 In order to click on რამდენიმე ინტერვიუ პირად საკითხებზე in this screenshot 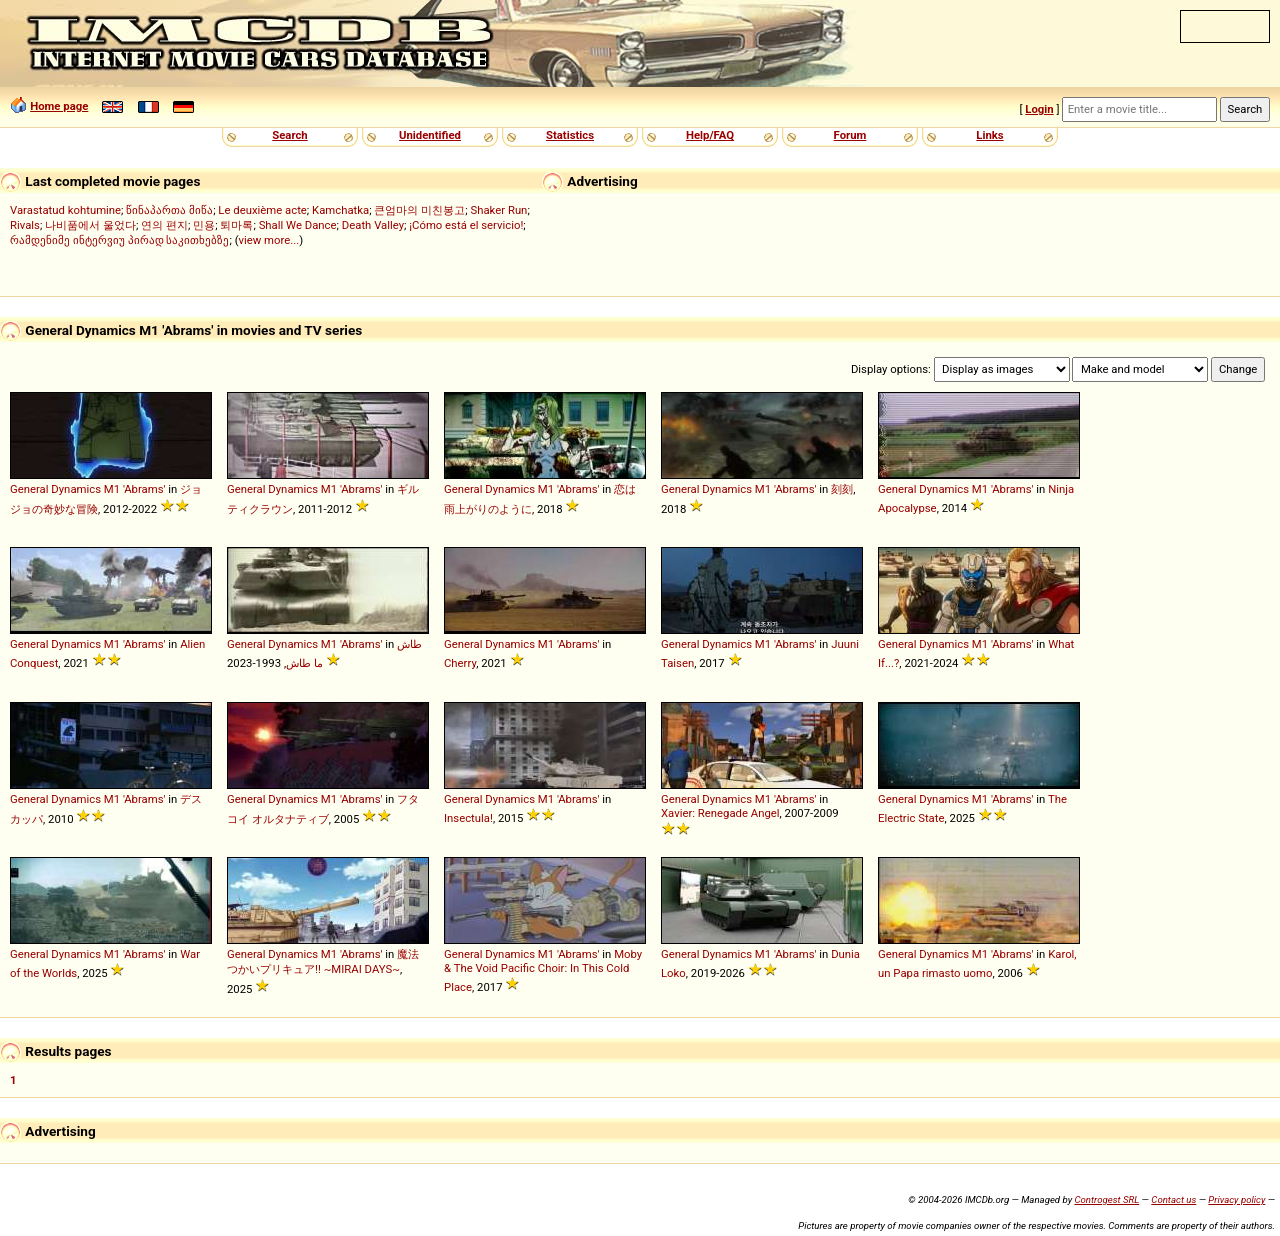, I will do `click(119, 240)`.